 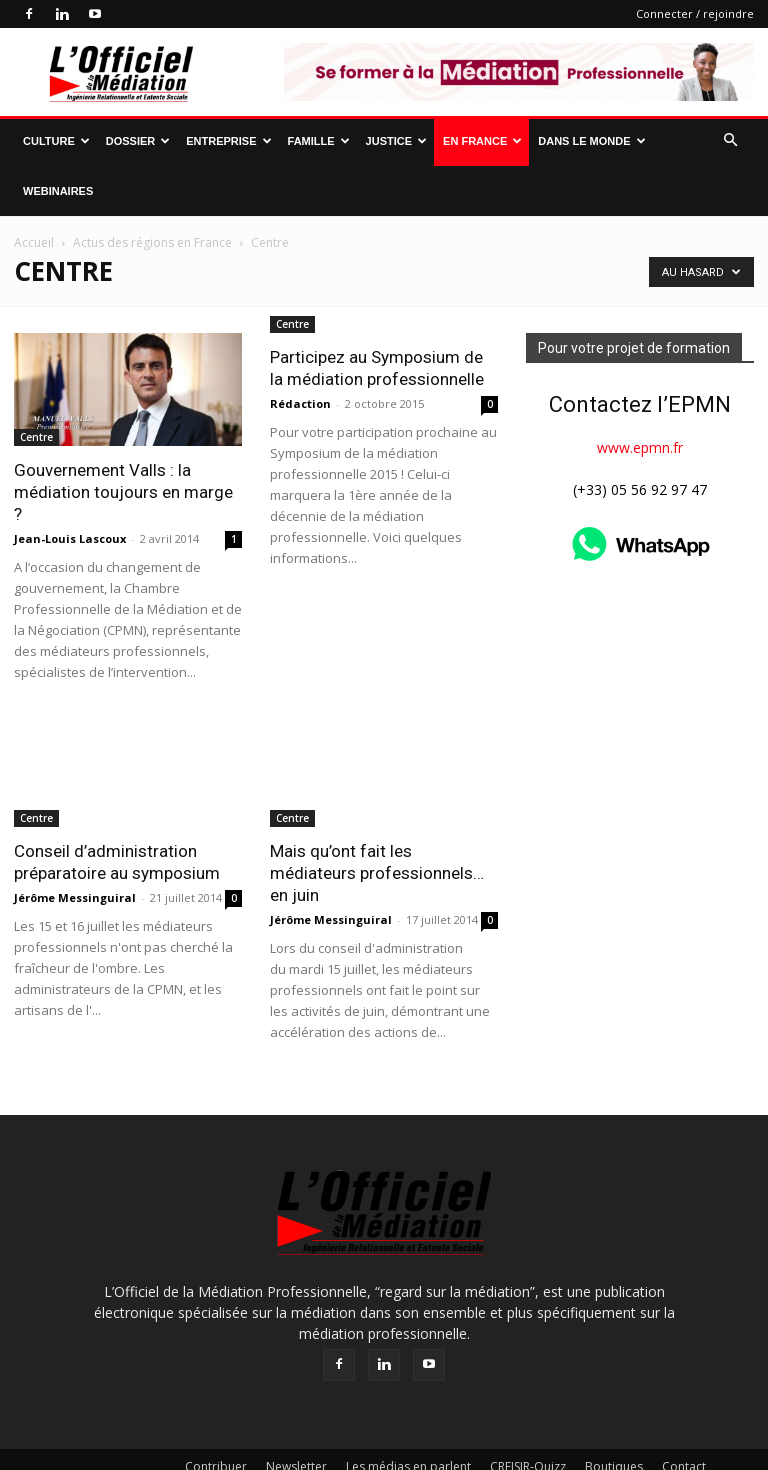 I want to click on Culture, so click(x=56, y=141).